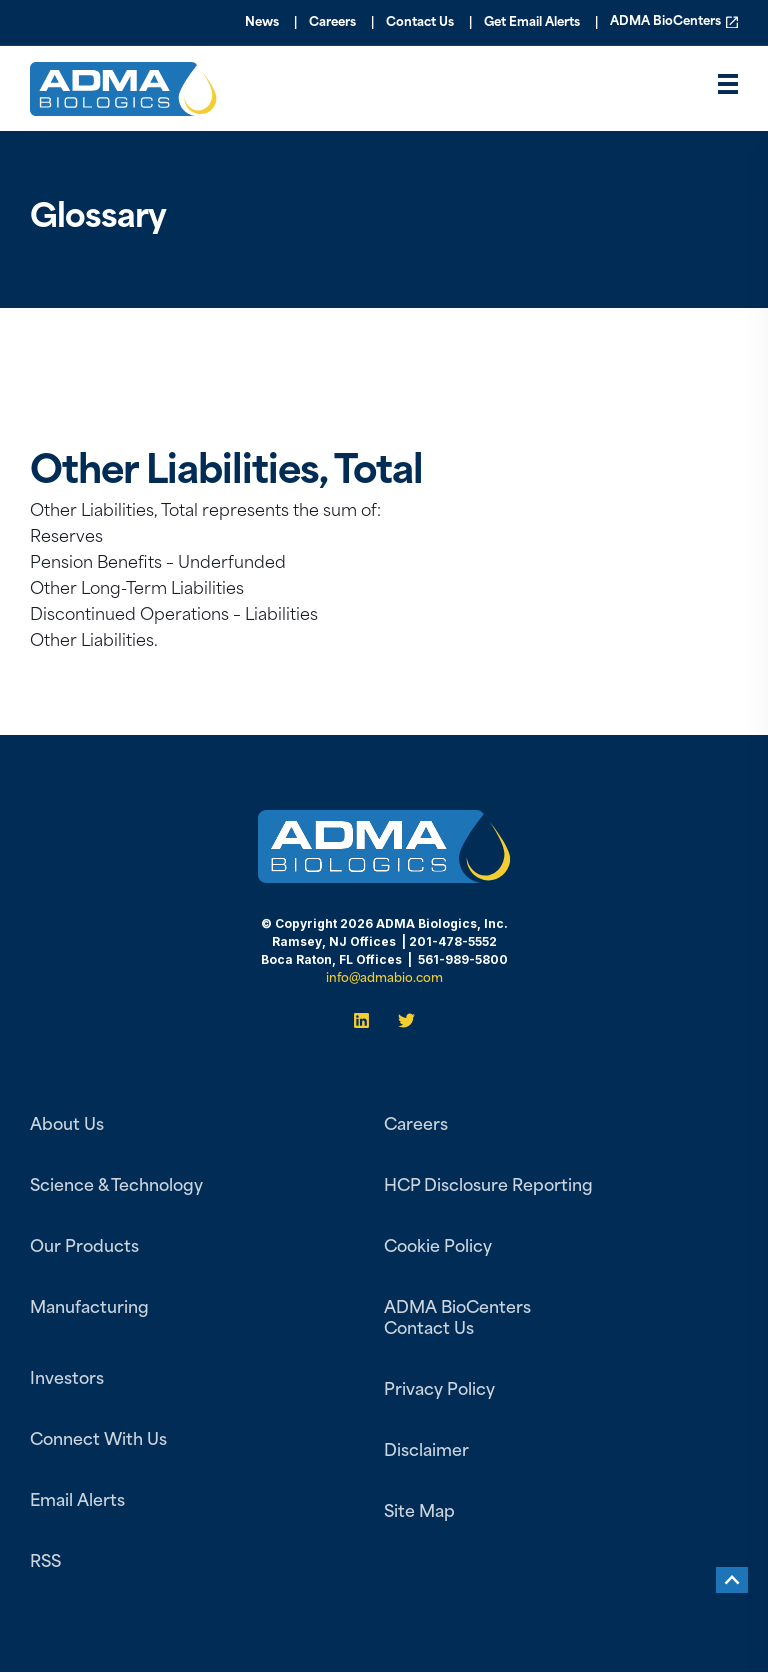 This screenshot has height=1673, width=768. What do you see at coordinates (439, 1391) in the screenshot?
I see `Privacy Policy [menuitem]` at bounding box center [439, 1391].